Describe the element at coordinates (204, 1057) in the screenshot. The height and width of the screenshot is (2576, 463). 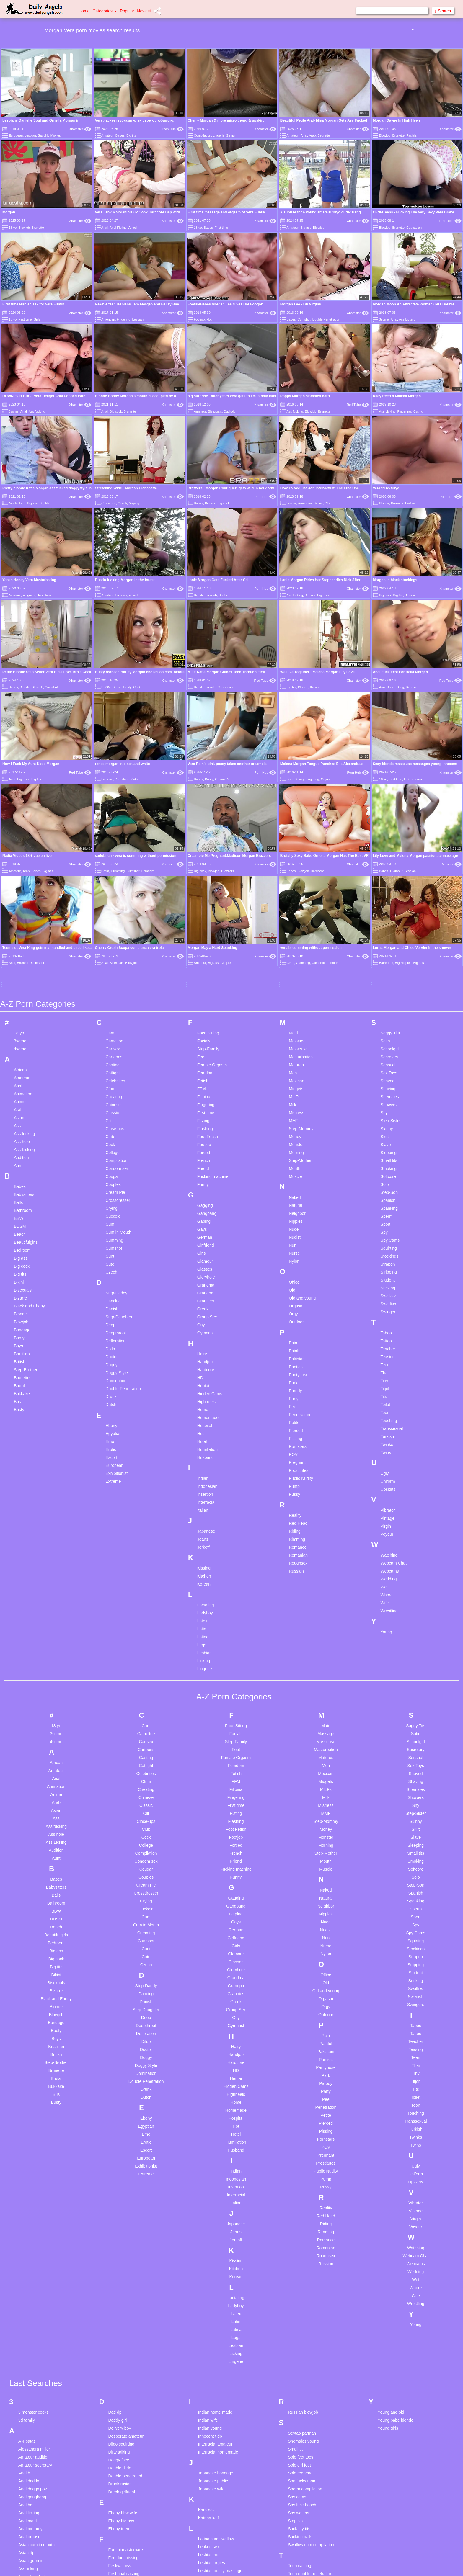
I see `German` at that location.